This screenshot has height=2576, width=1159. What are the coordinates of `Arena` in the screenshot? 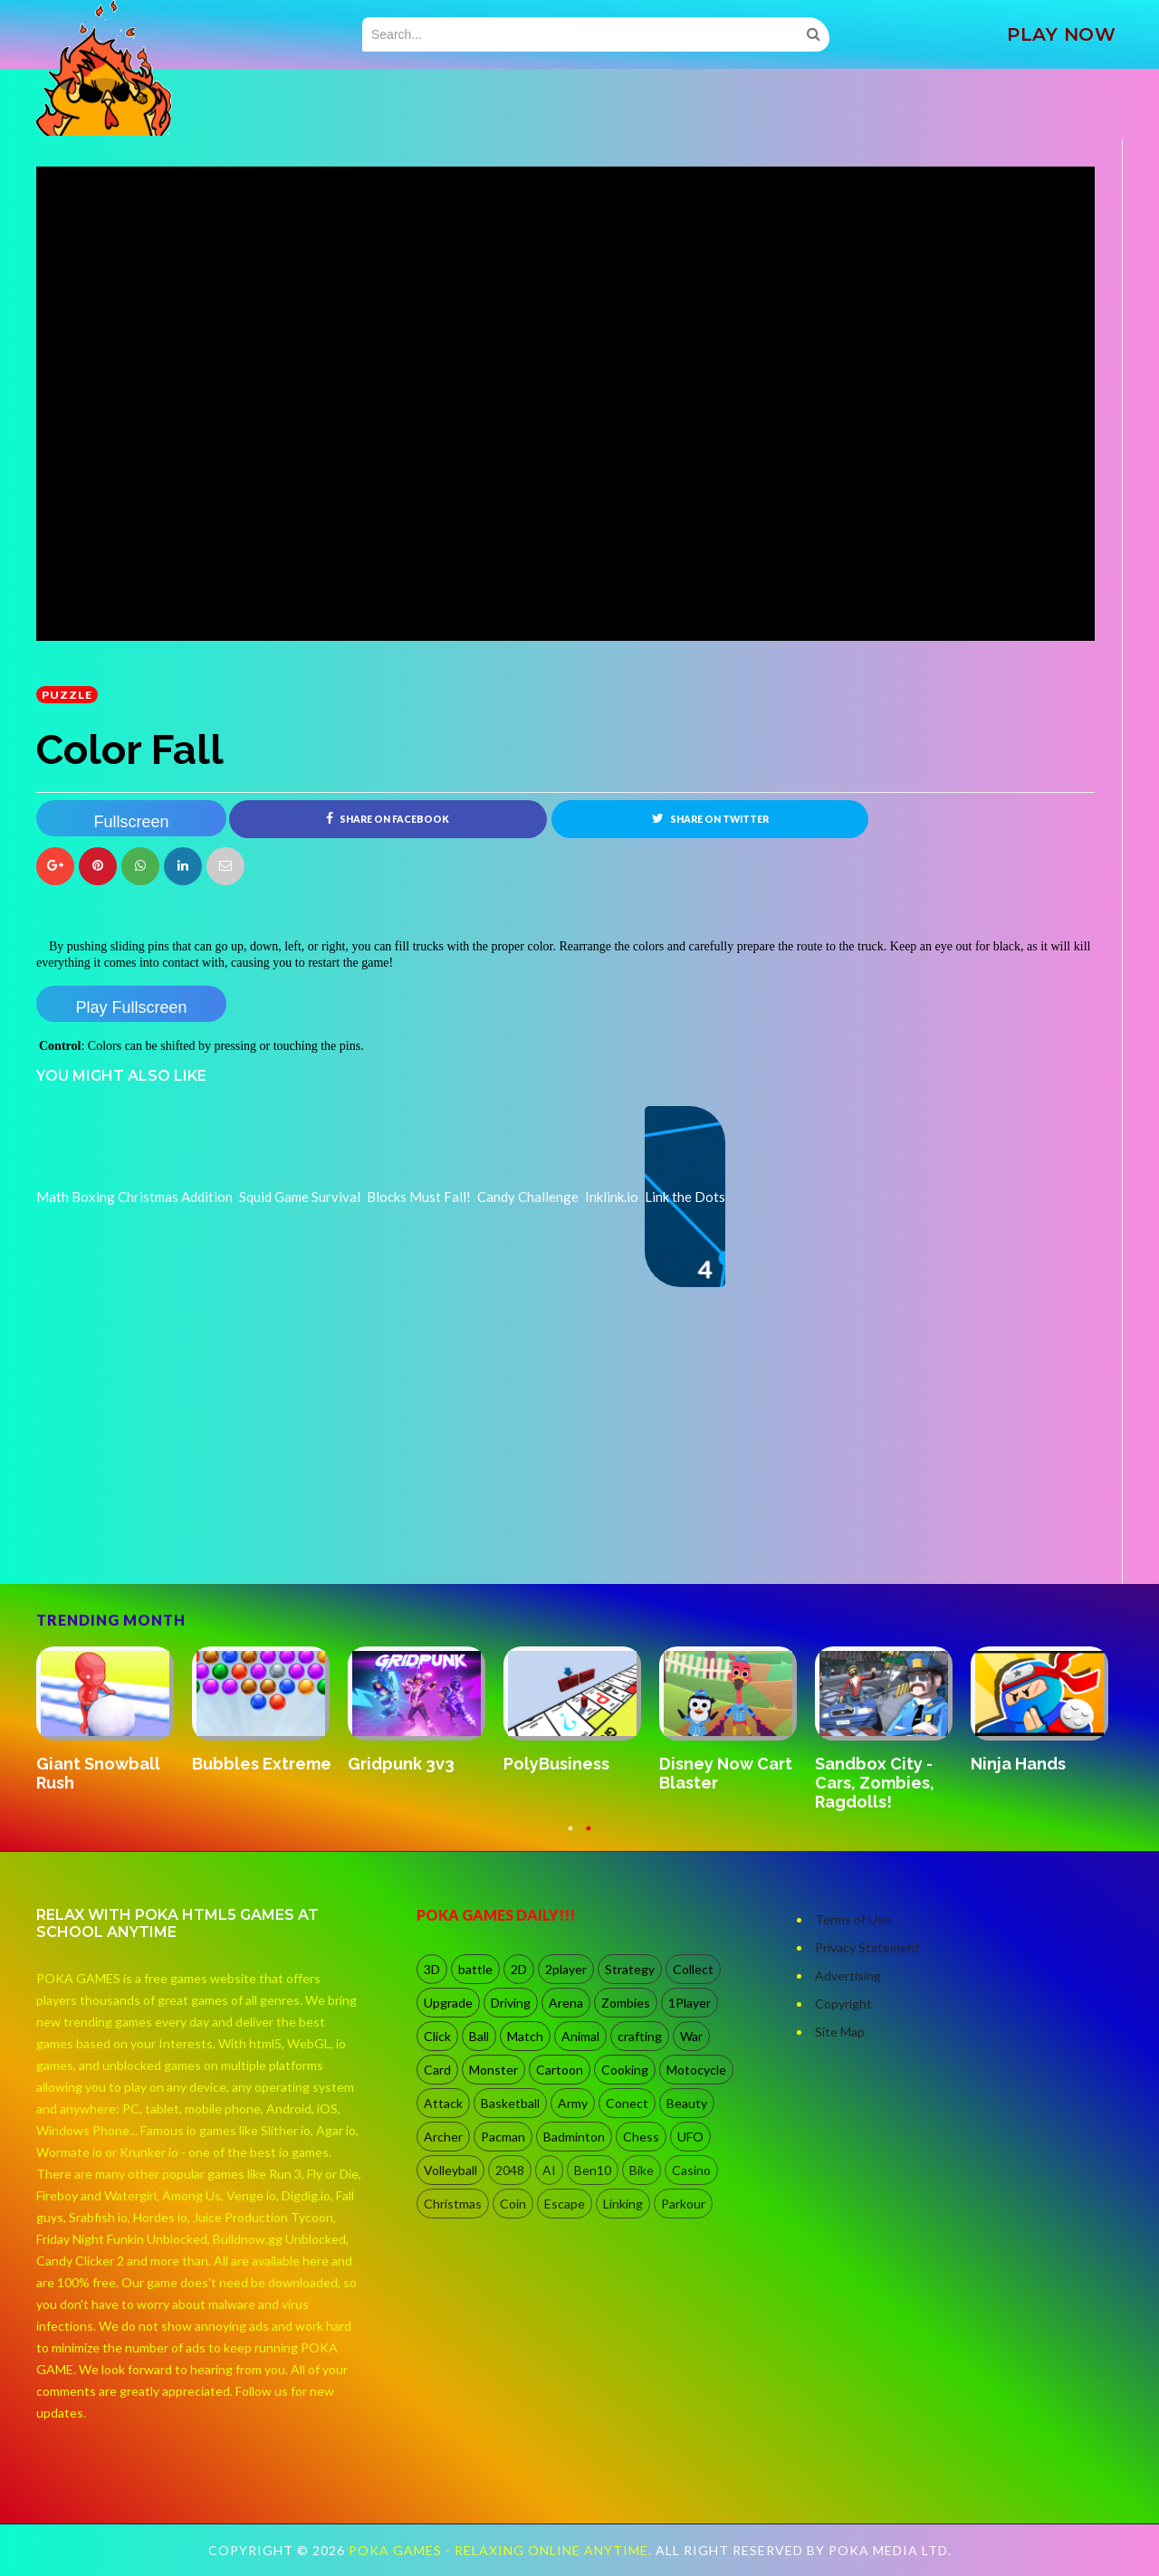 It's located at (566, 2002).